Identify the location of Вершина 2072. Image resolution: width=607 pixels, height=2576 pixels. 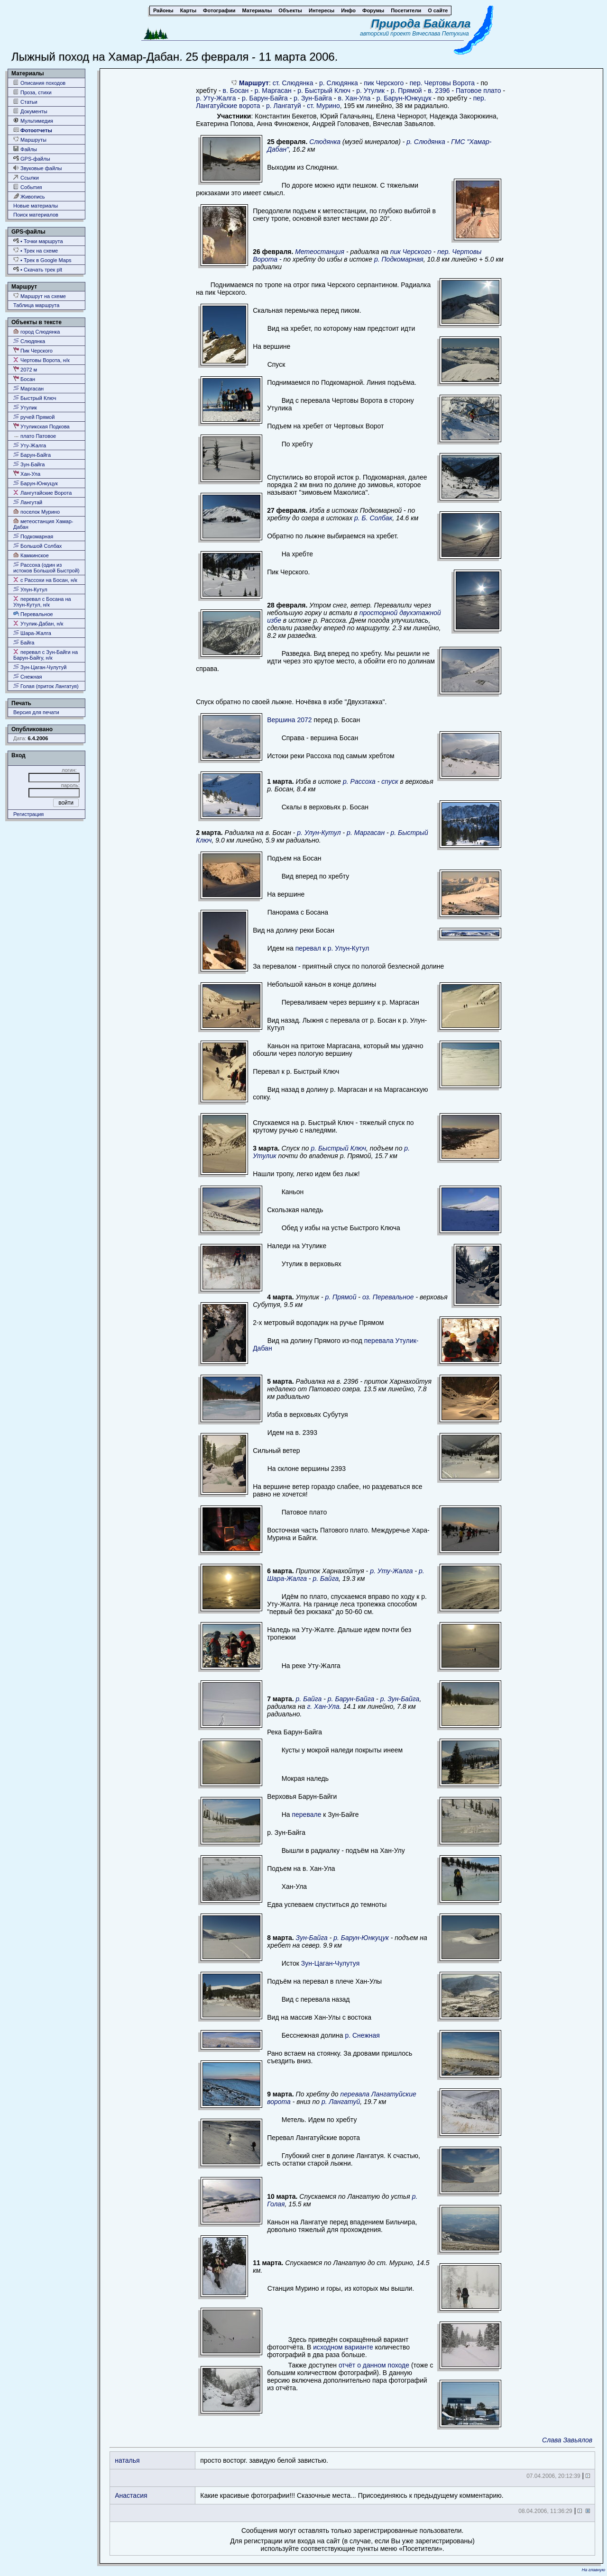
(289, 720).